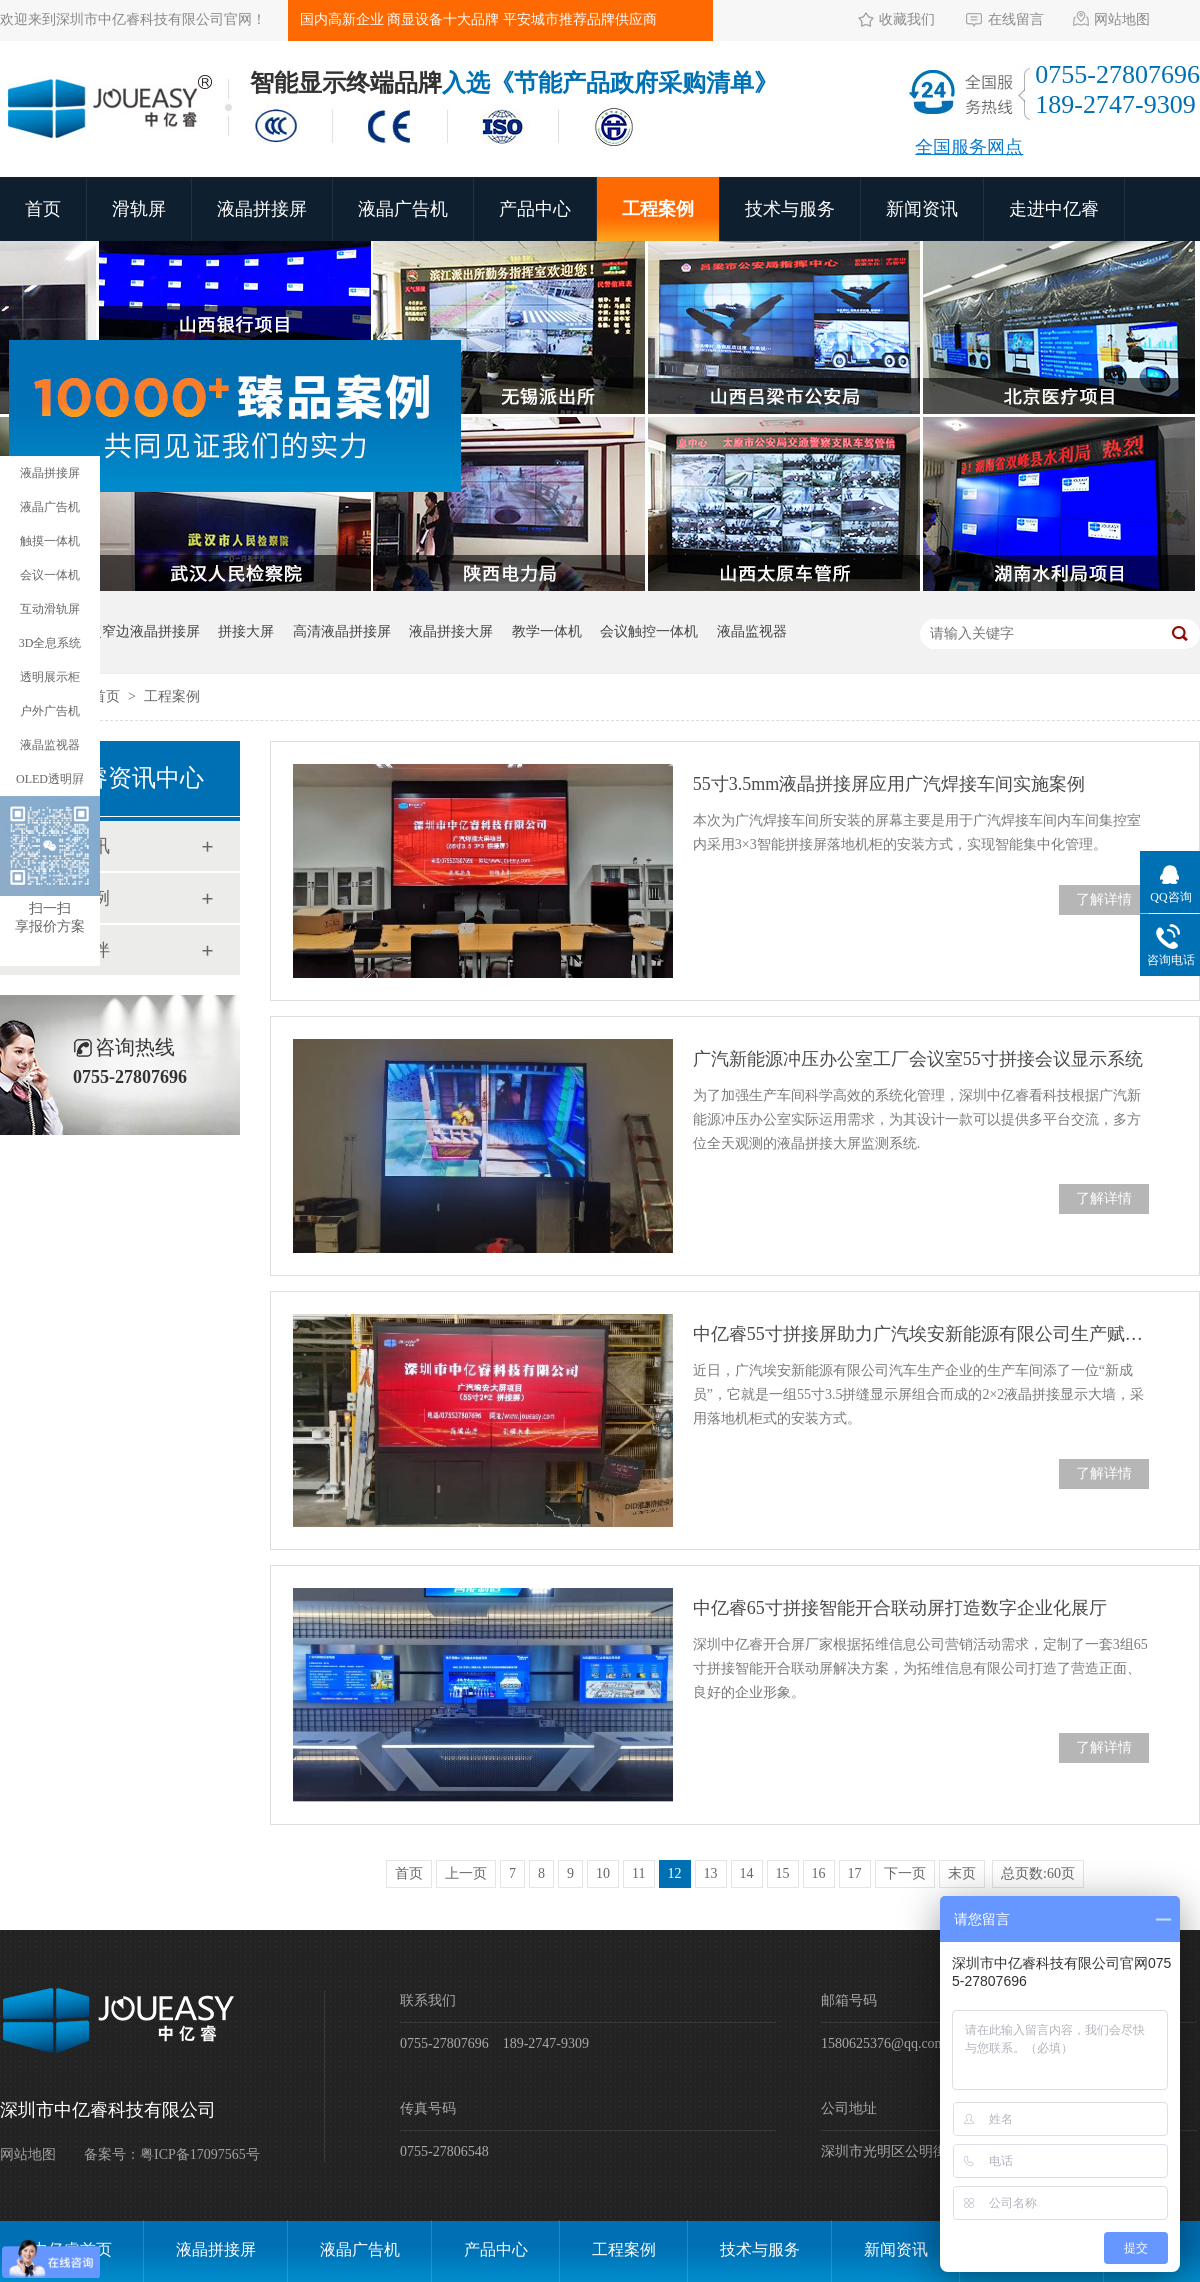  I want to click on 首页, so click(43, 209).